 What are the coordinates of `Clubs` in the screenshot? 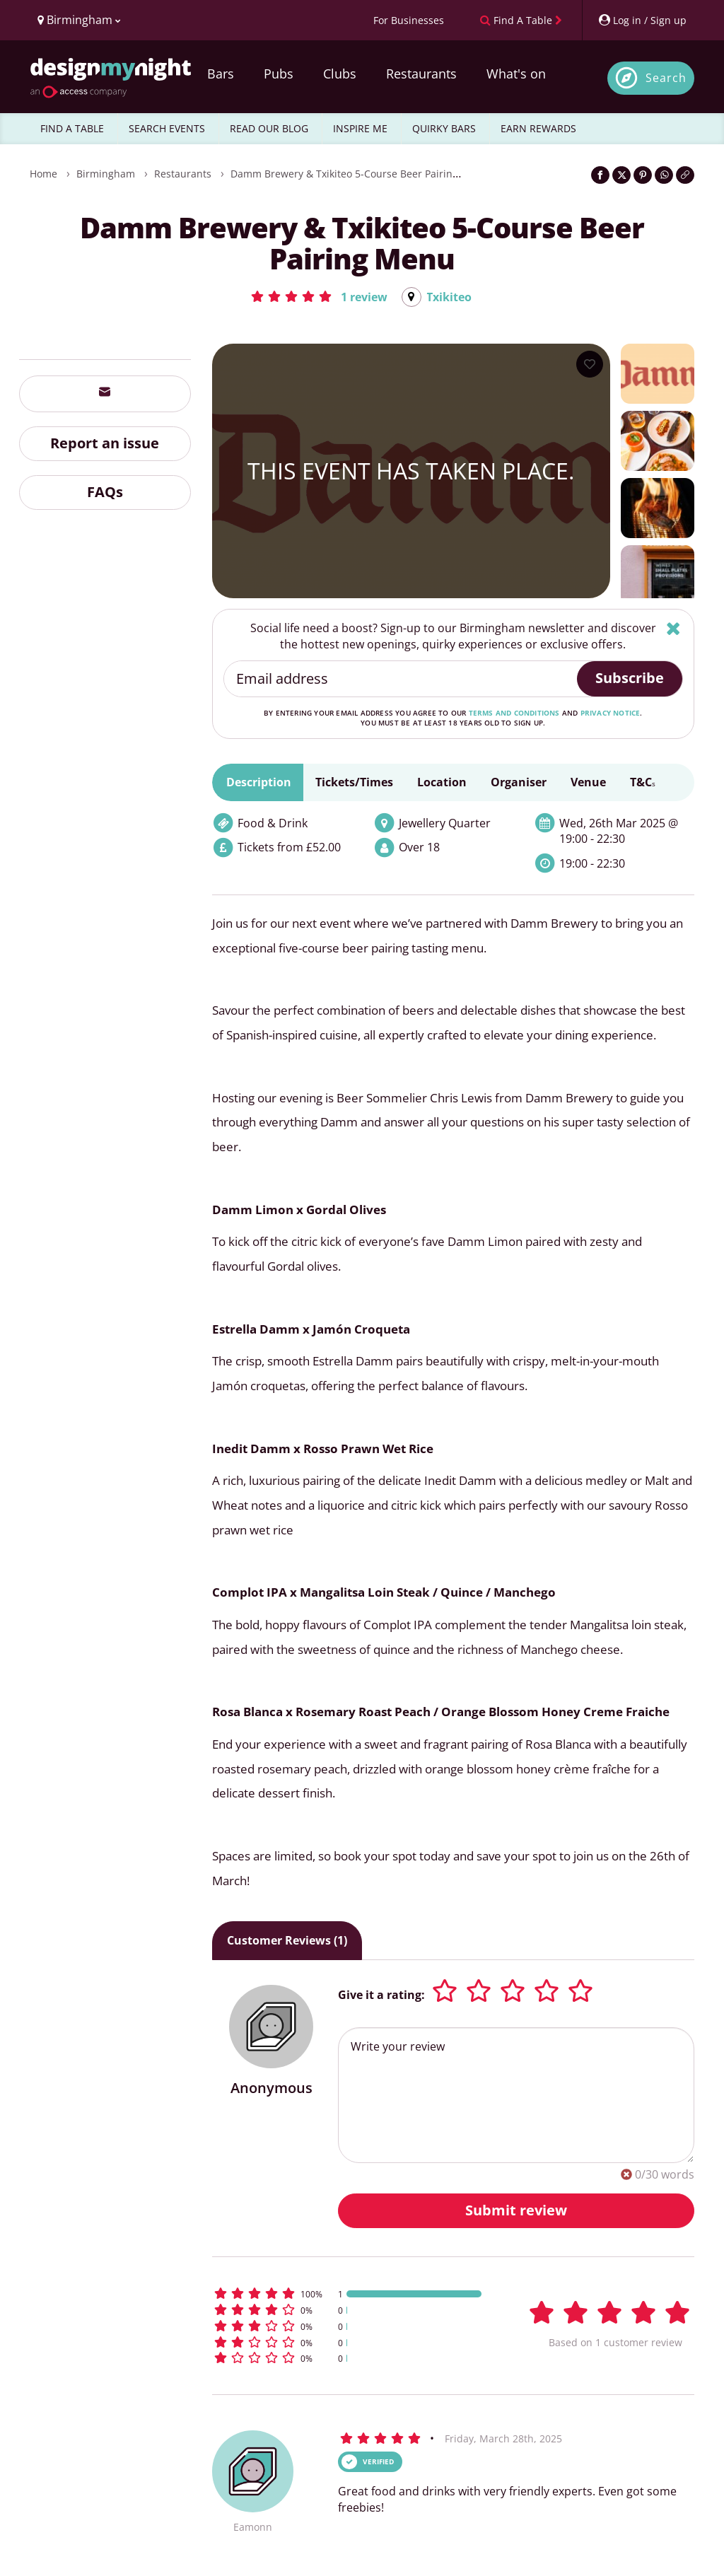 It's located at (339, 73).